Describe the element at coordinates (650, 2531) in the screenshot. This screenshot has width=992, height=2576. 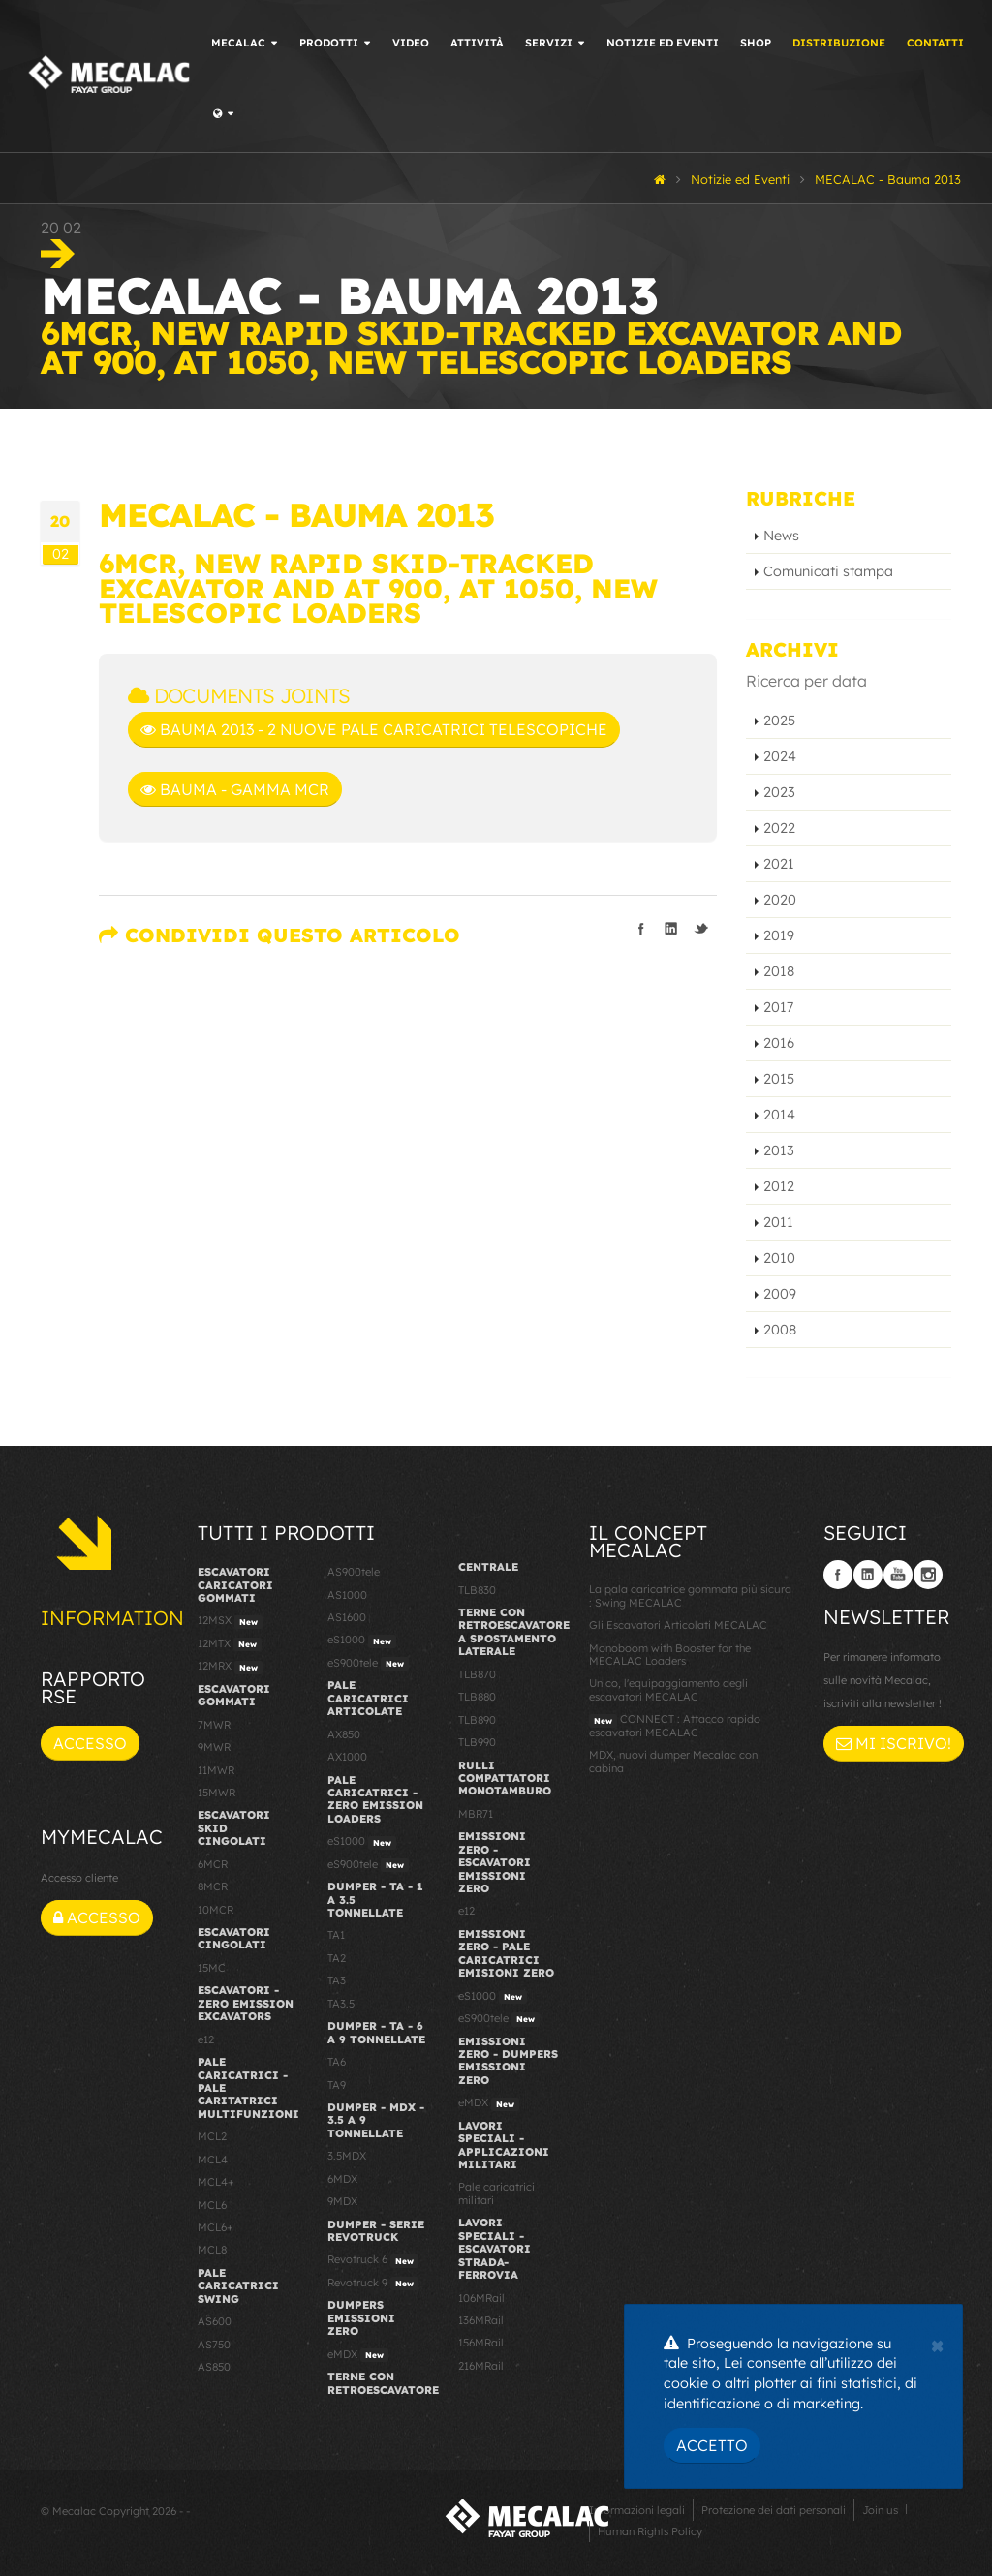
I see `Human Rights Policy` at that location.